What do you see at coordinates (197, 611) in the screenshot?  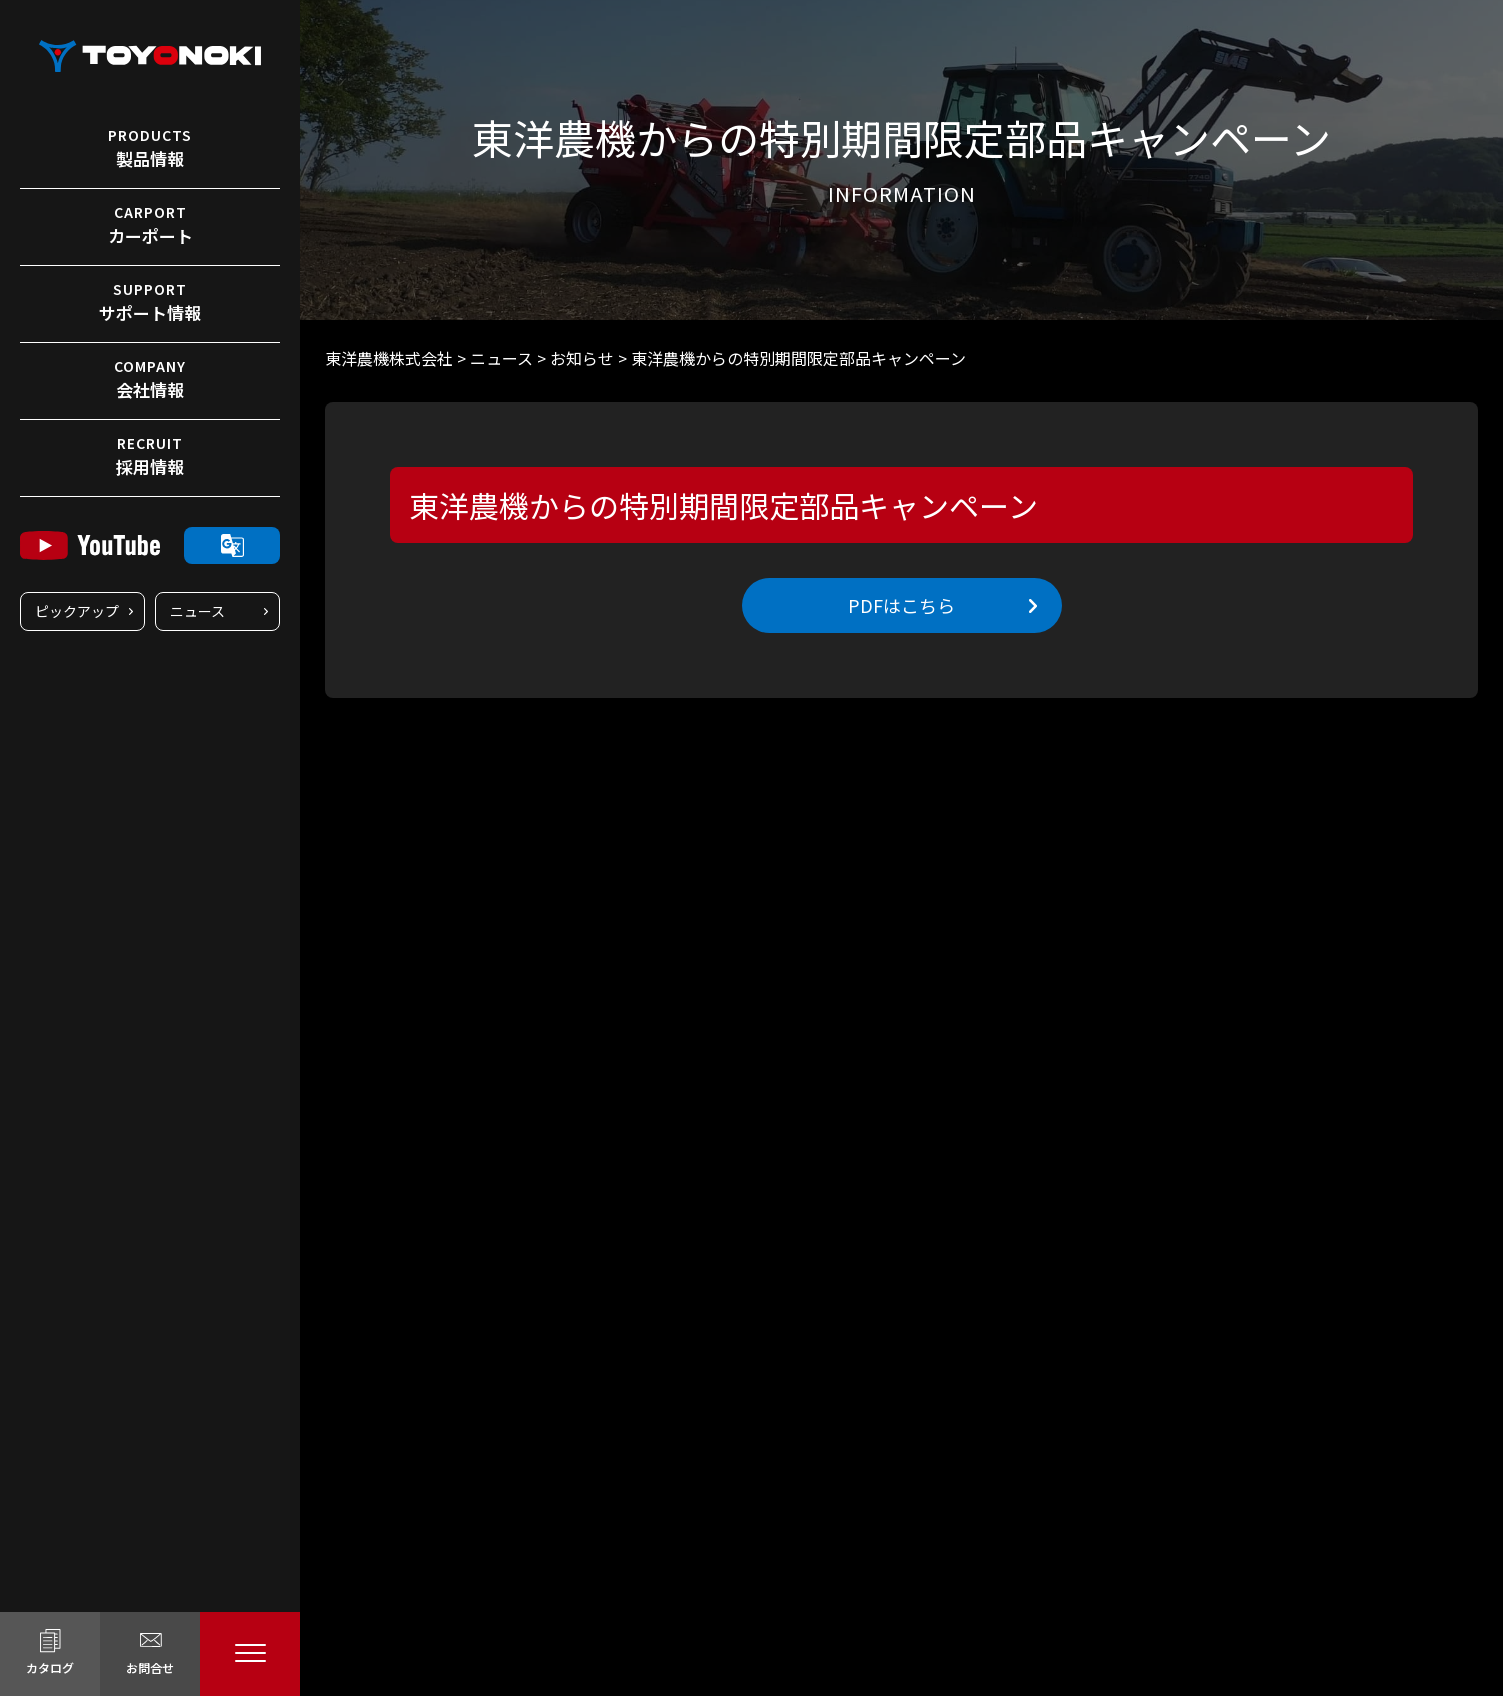 I see `ニュース` at bounding box center [197, 611].